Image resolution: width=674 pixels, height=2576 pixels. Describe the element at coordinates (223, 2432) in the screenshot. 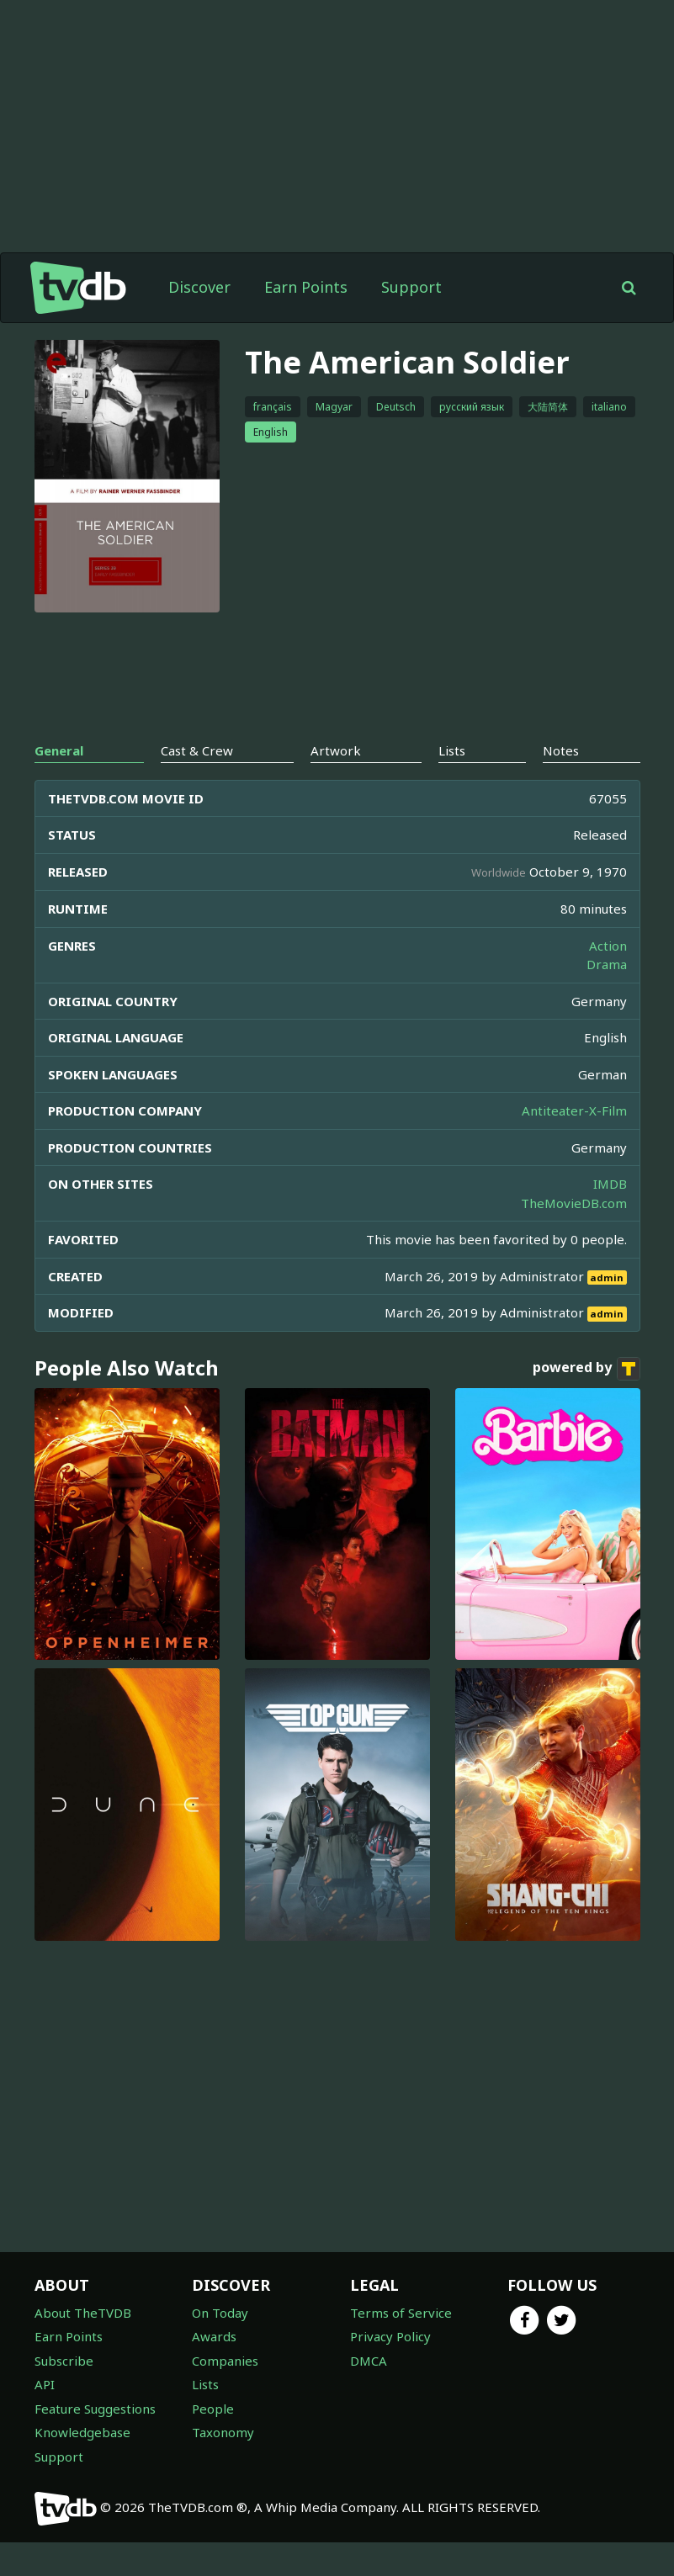

I see `Taxonomy` at that location.